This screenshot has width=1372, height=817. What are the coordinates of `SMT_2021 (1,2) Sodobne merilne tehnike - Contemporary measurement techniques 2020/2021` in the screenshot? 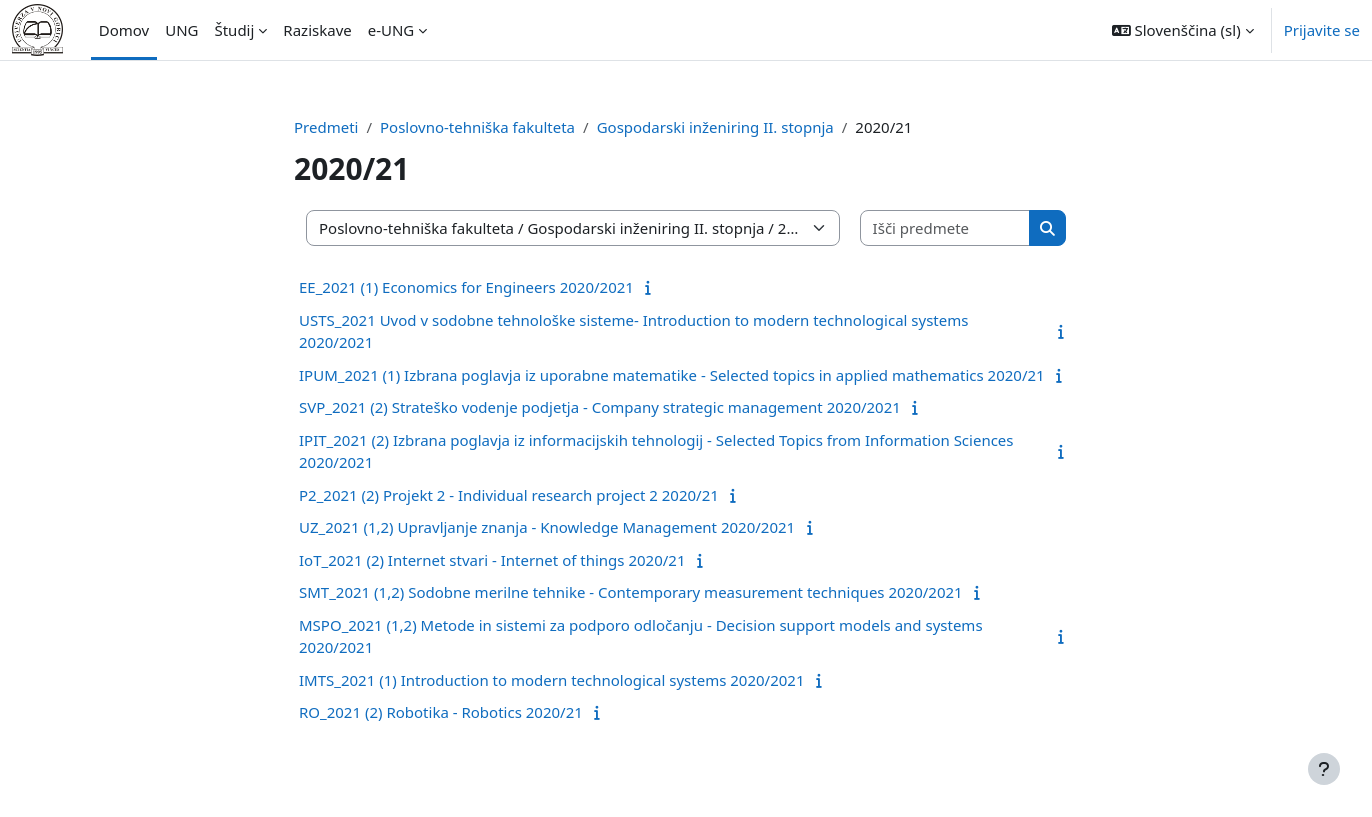 It's located at (631, 592).